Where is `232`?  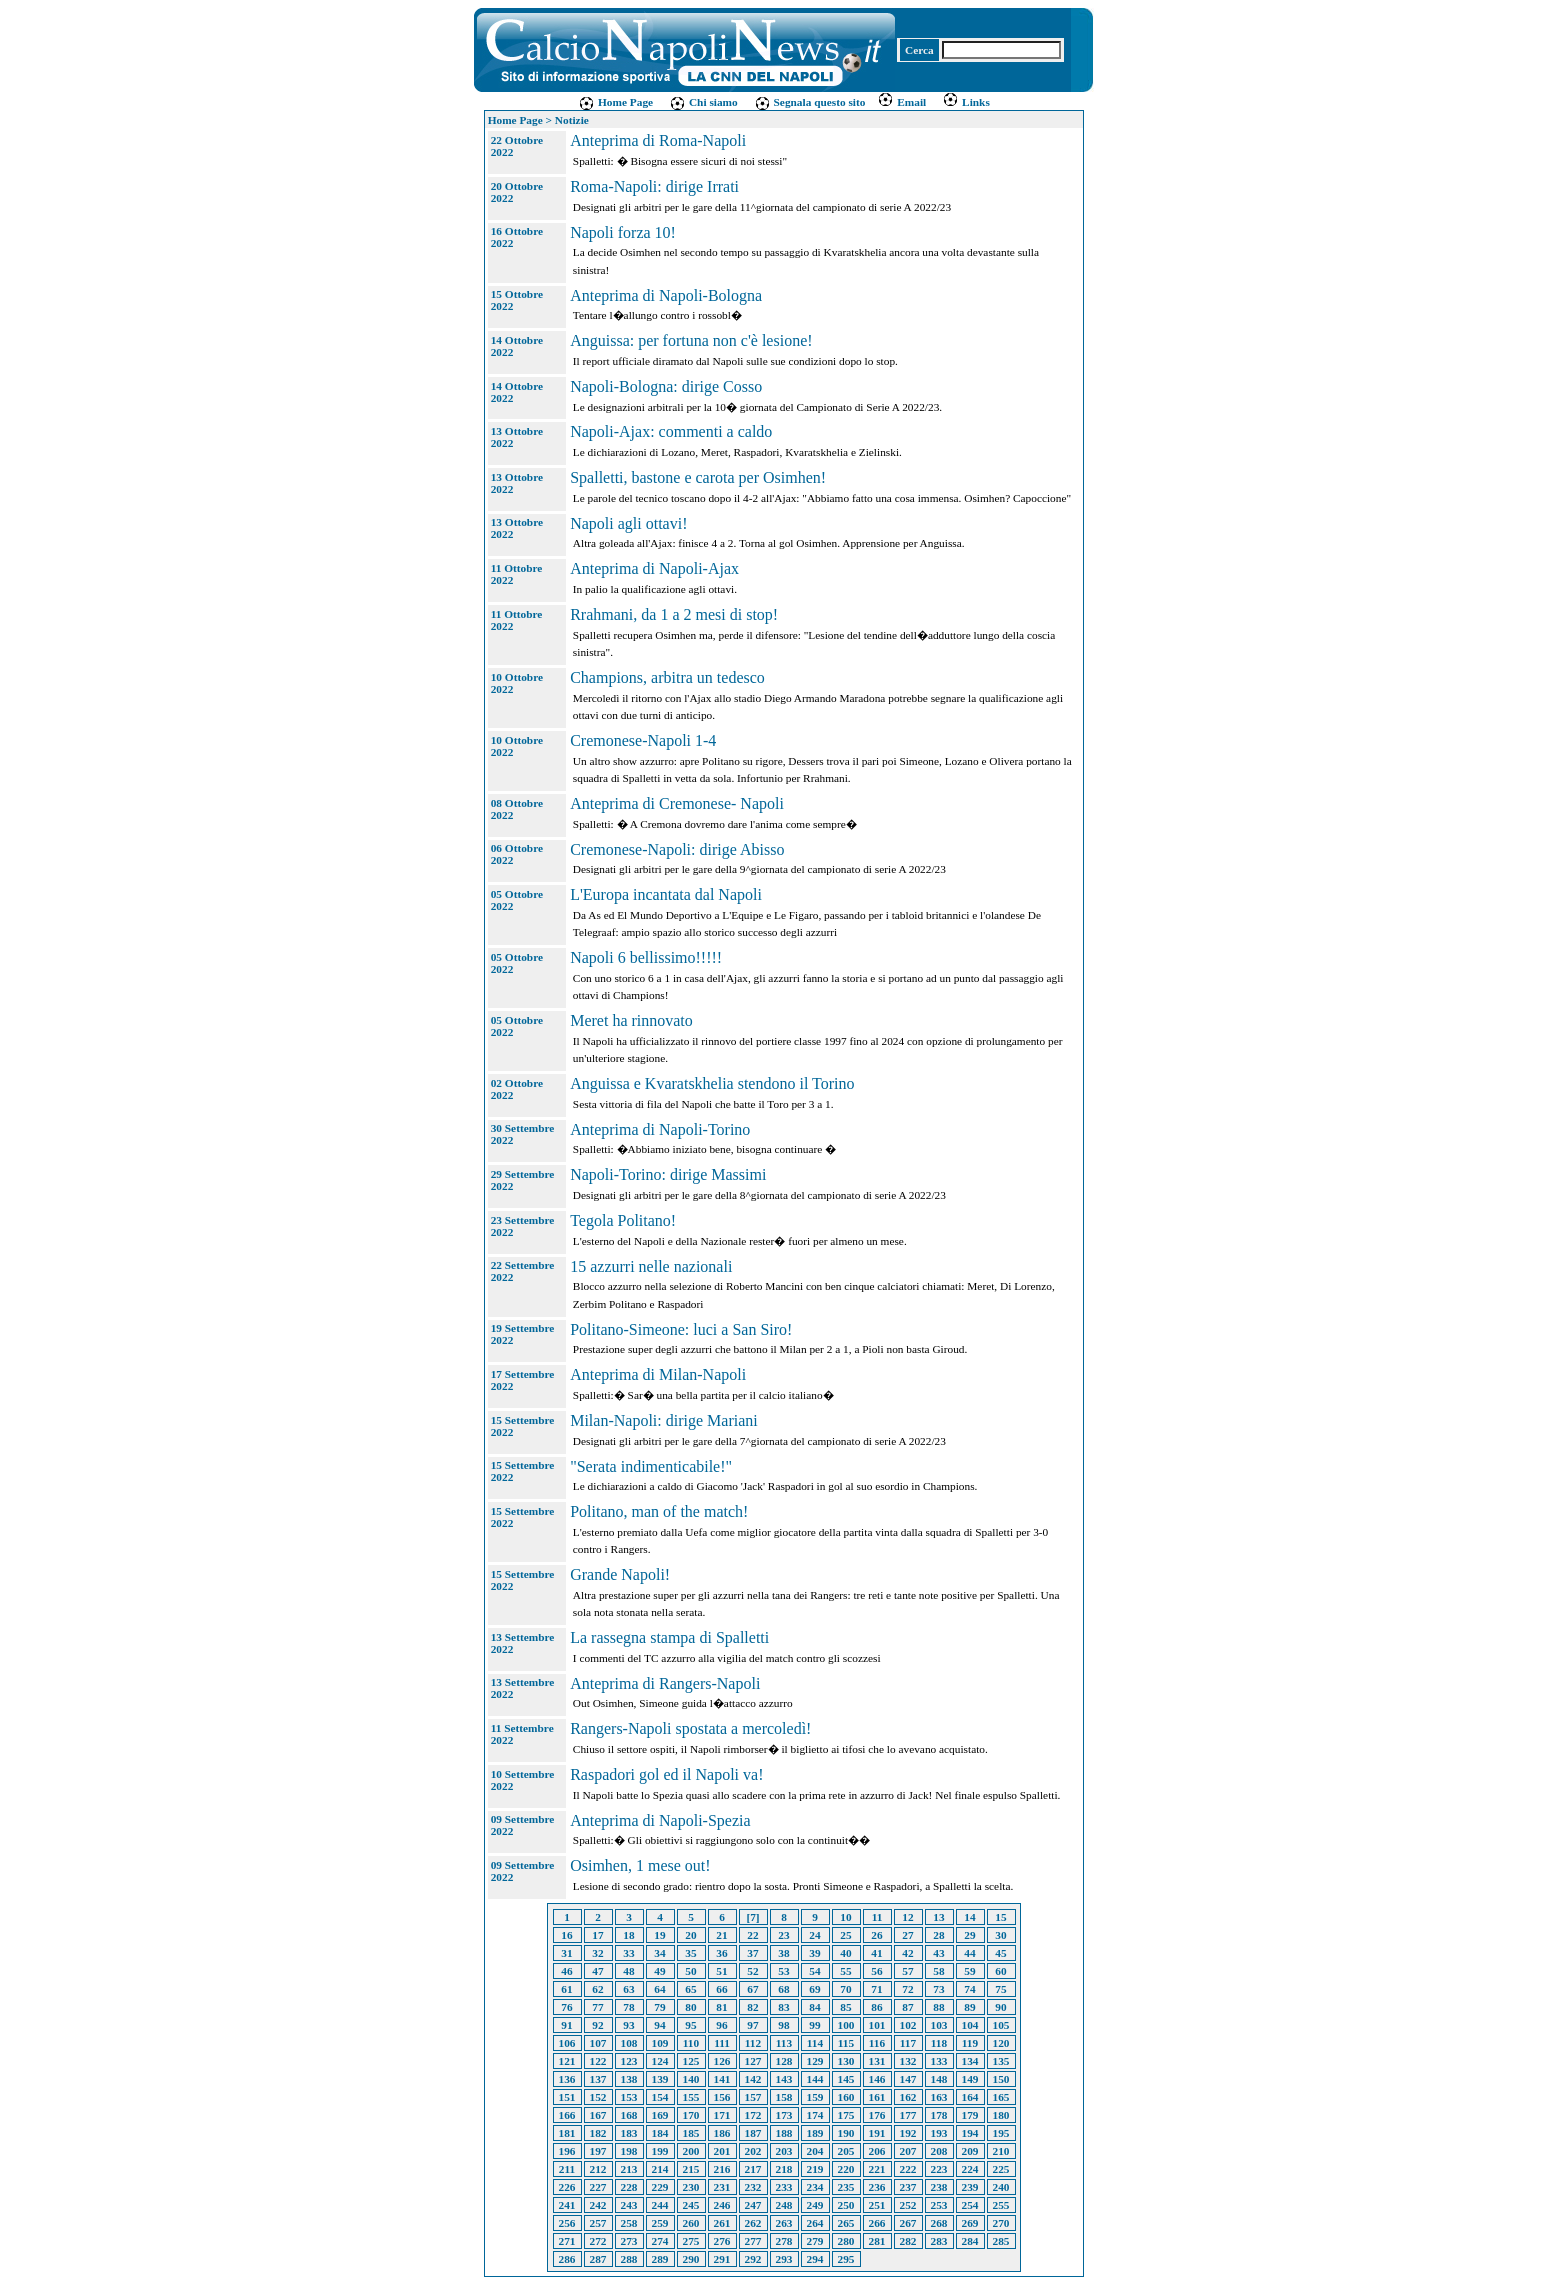 232 is located at coordinates (753, 2187).